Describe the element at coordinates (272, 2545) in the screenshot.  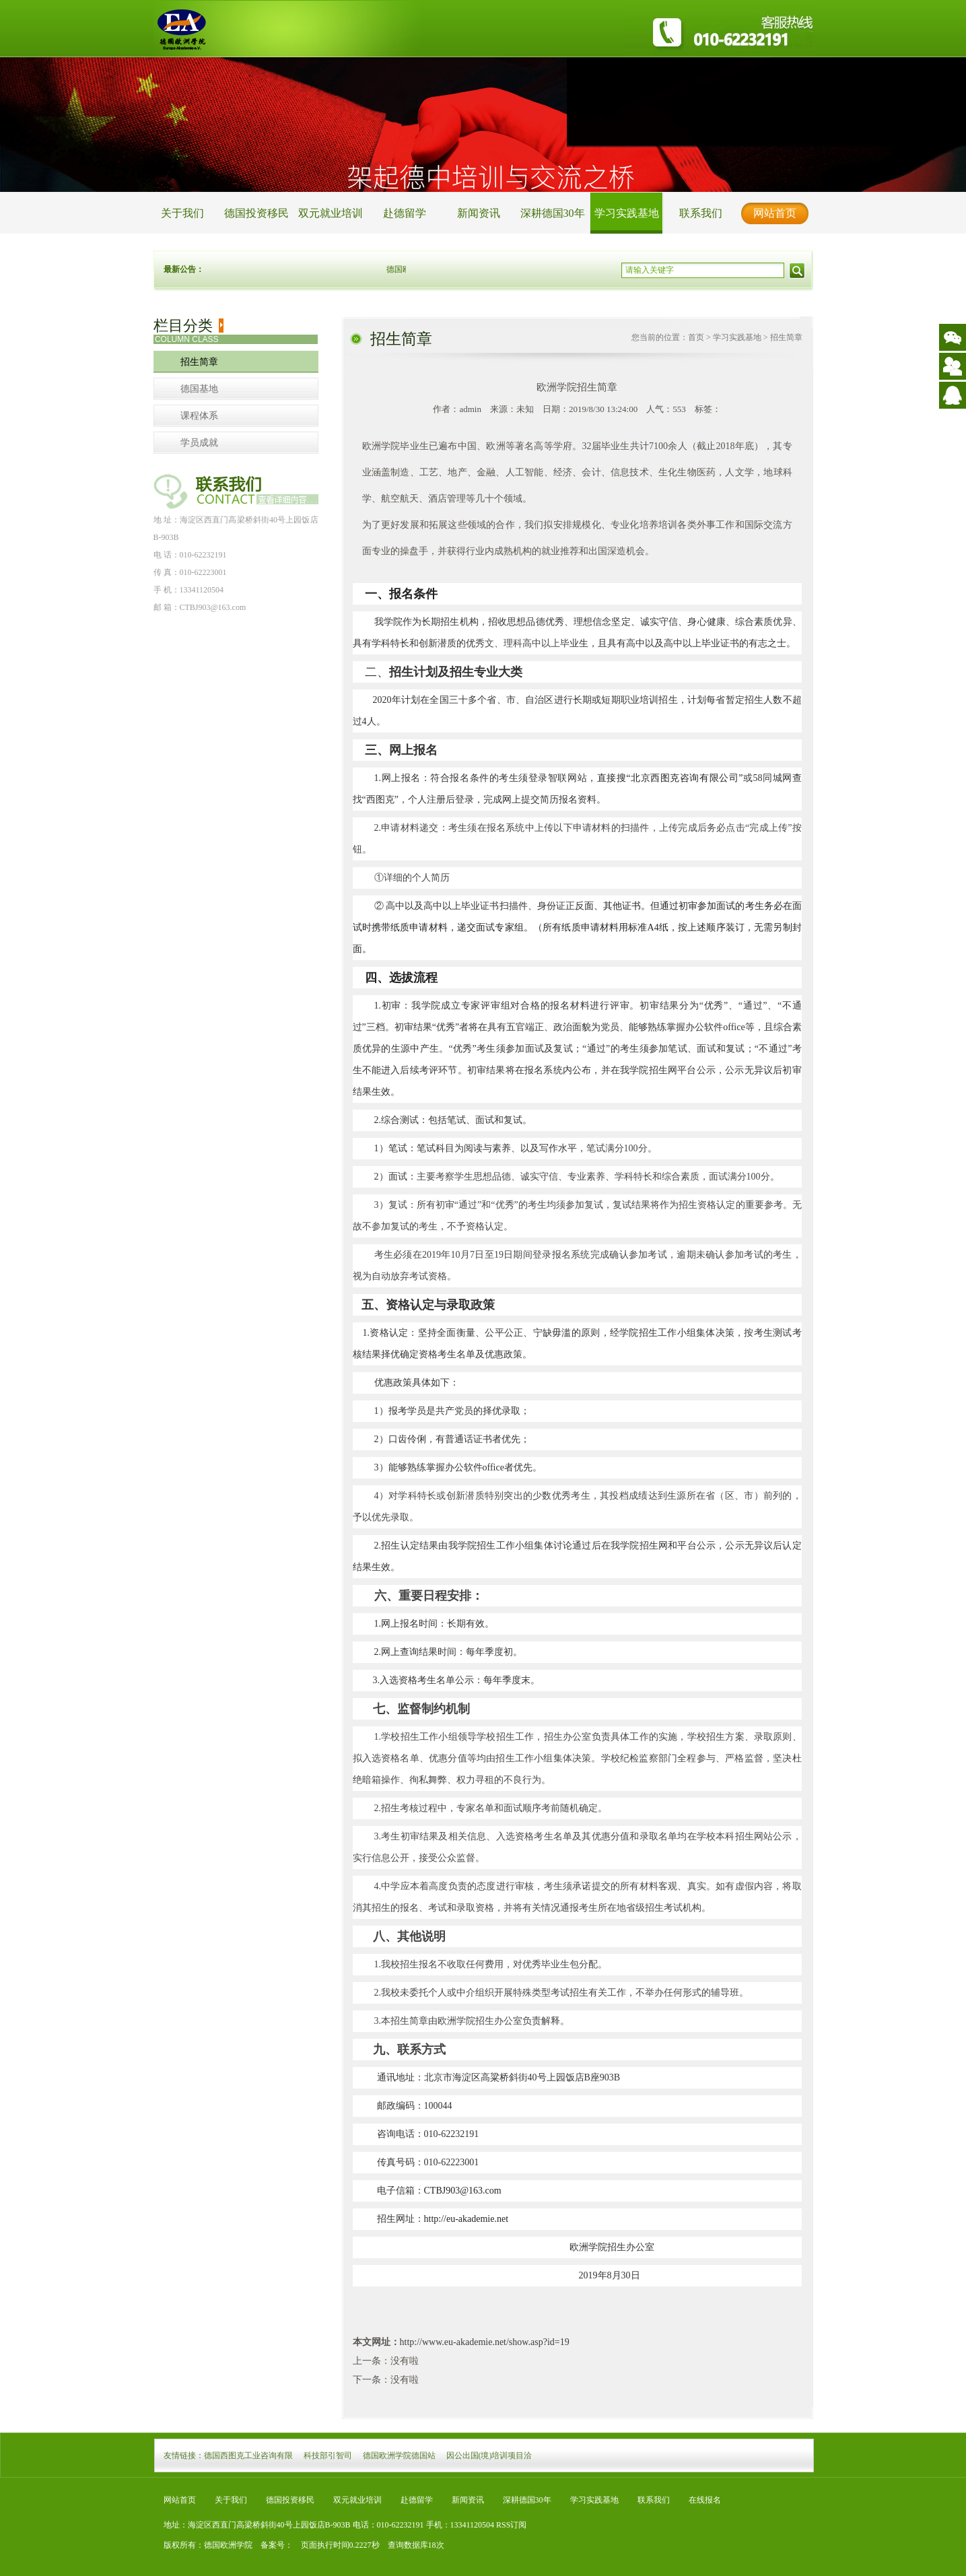
I see `备案号：` at that location.